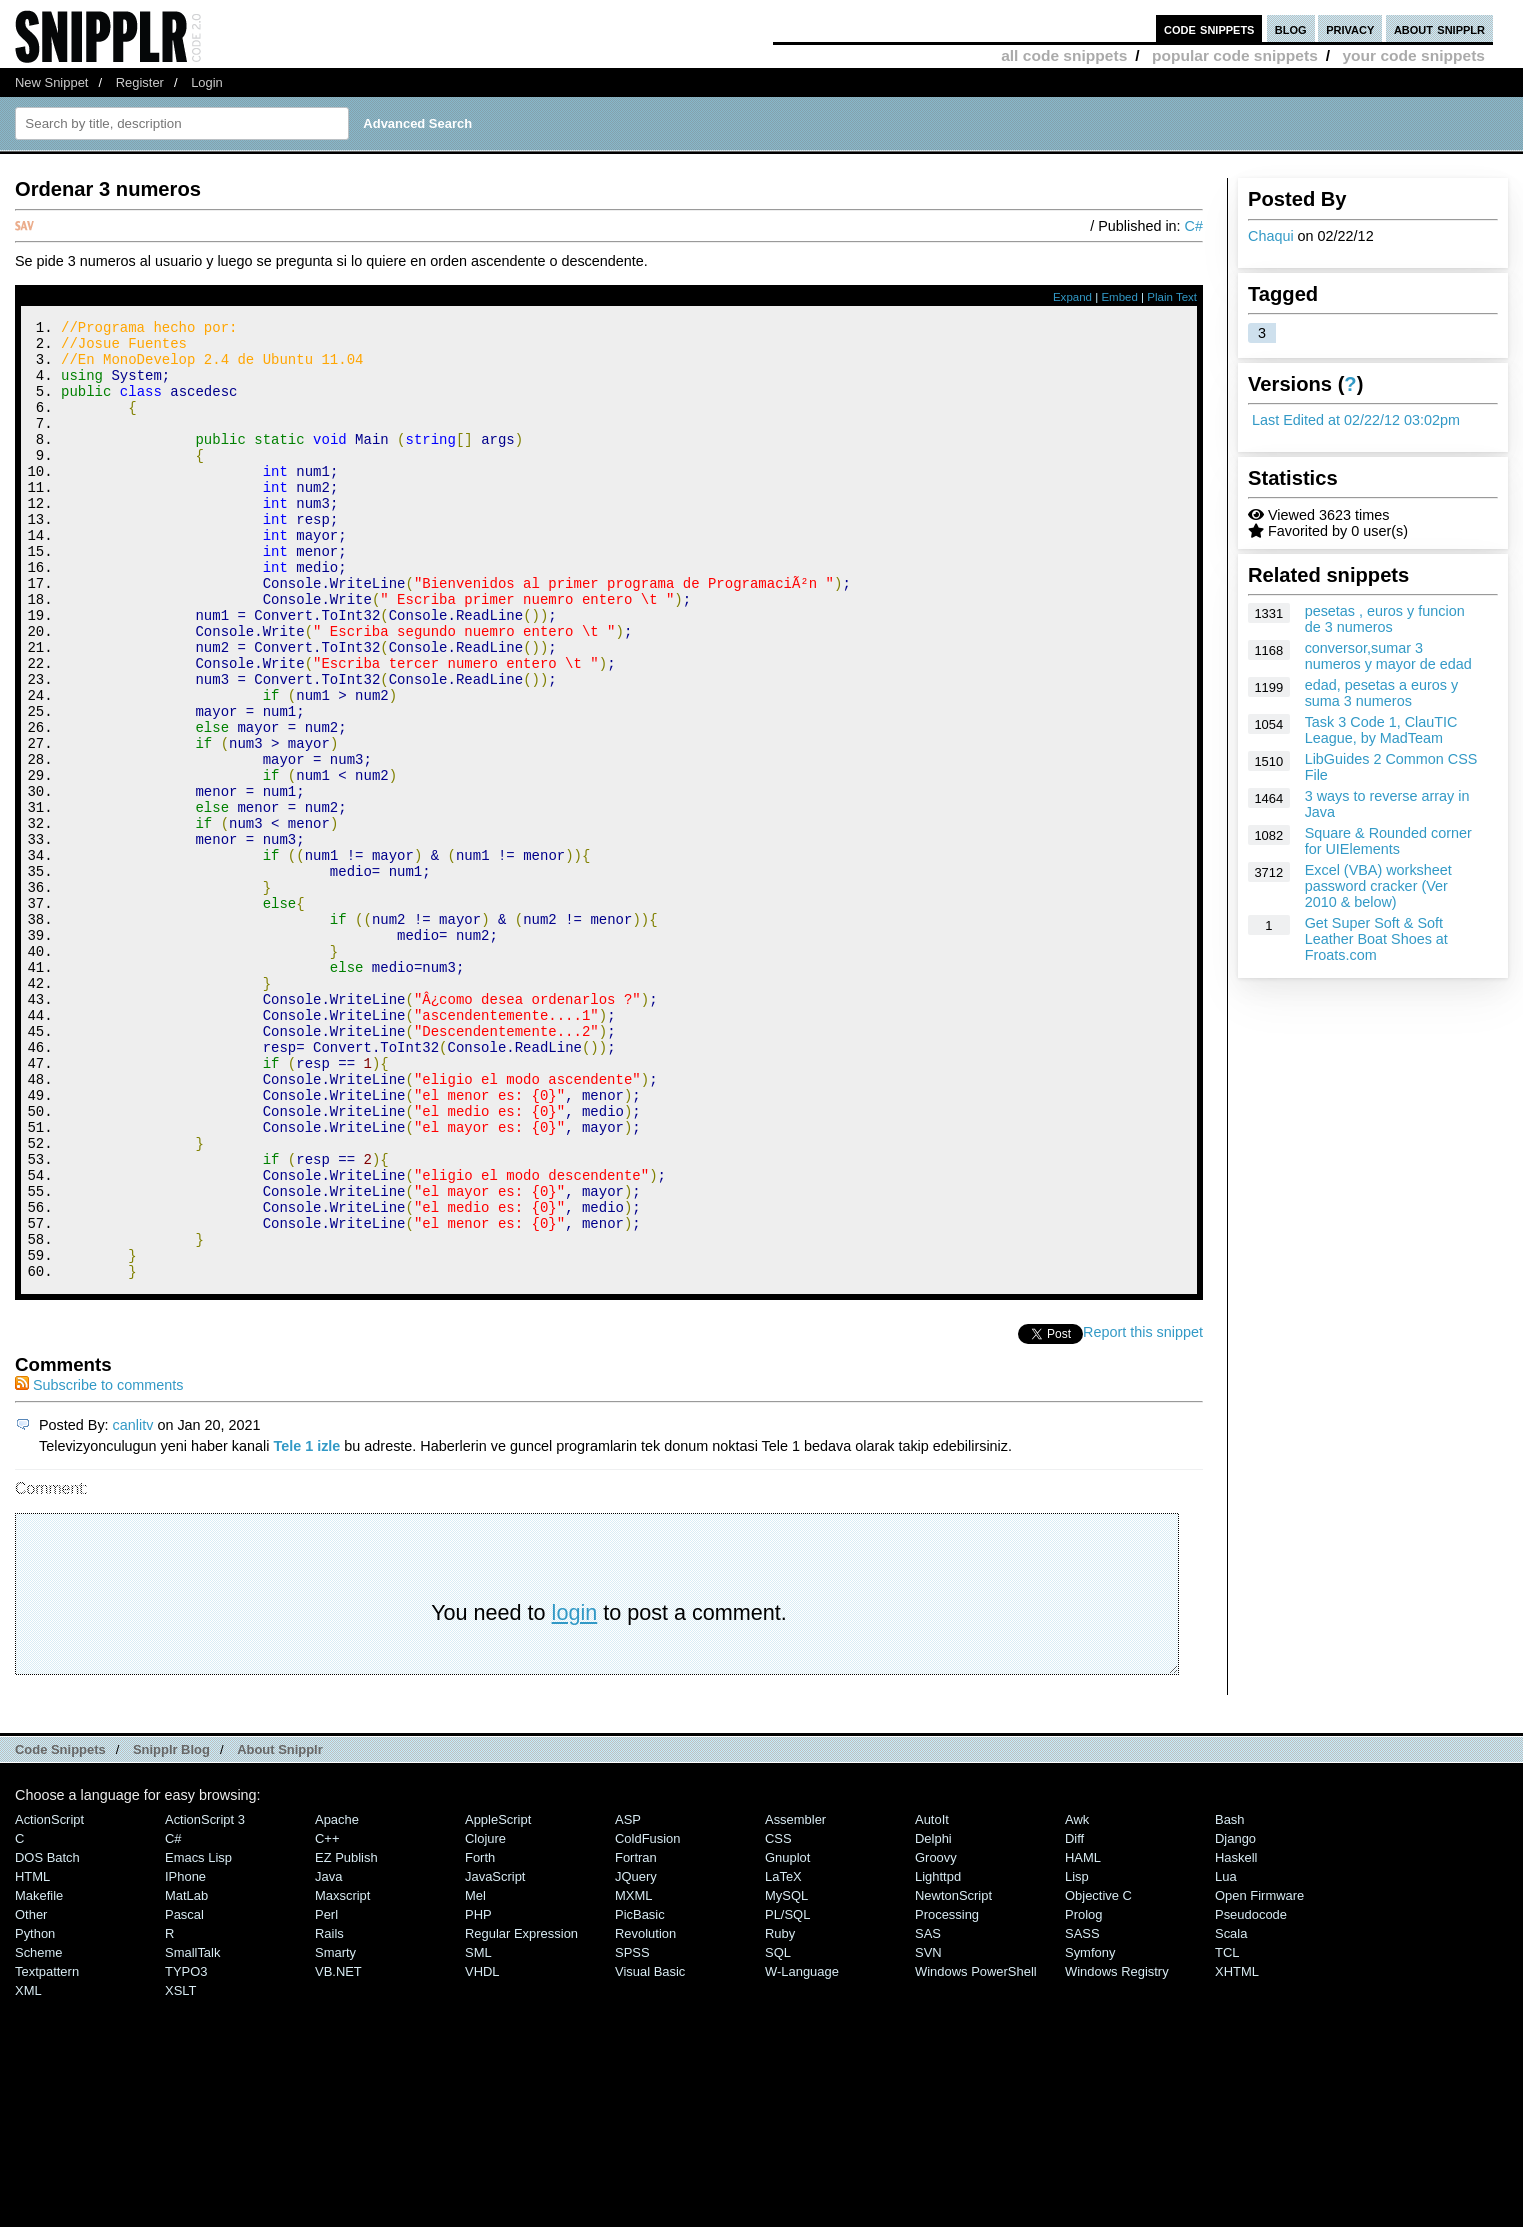 This screenshot has width=1523, height=2227. What do you see at coordinates (575, 1792) in the screenshot?
I see `login` at bounding box center [575, 1792].